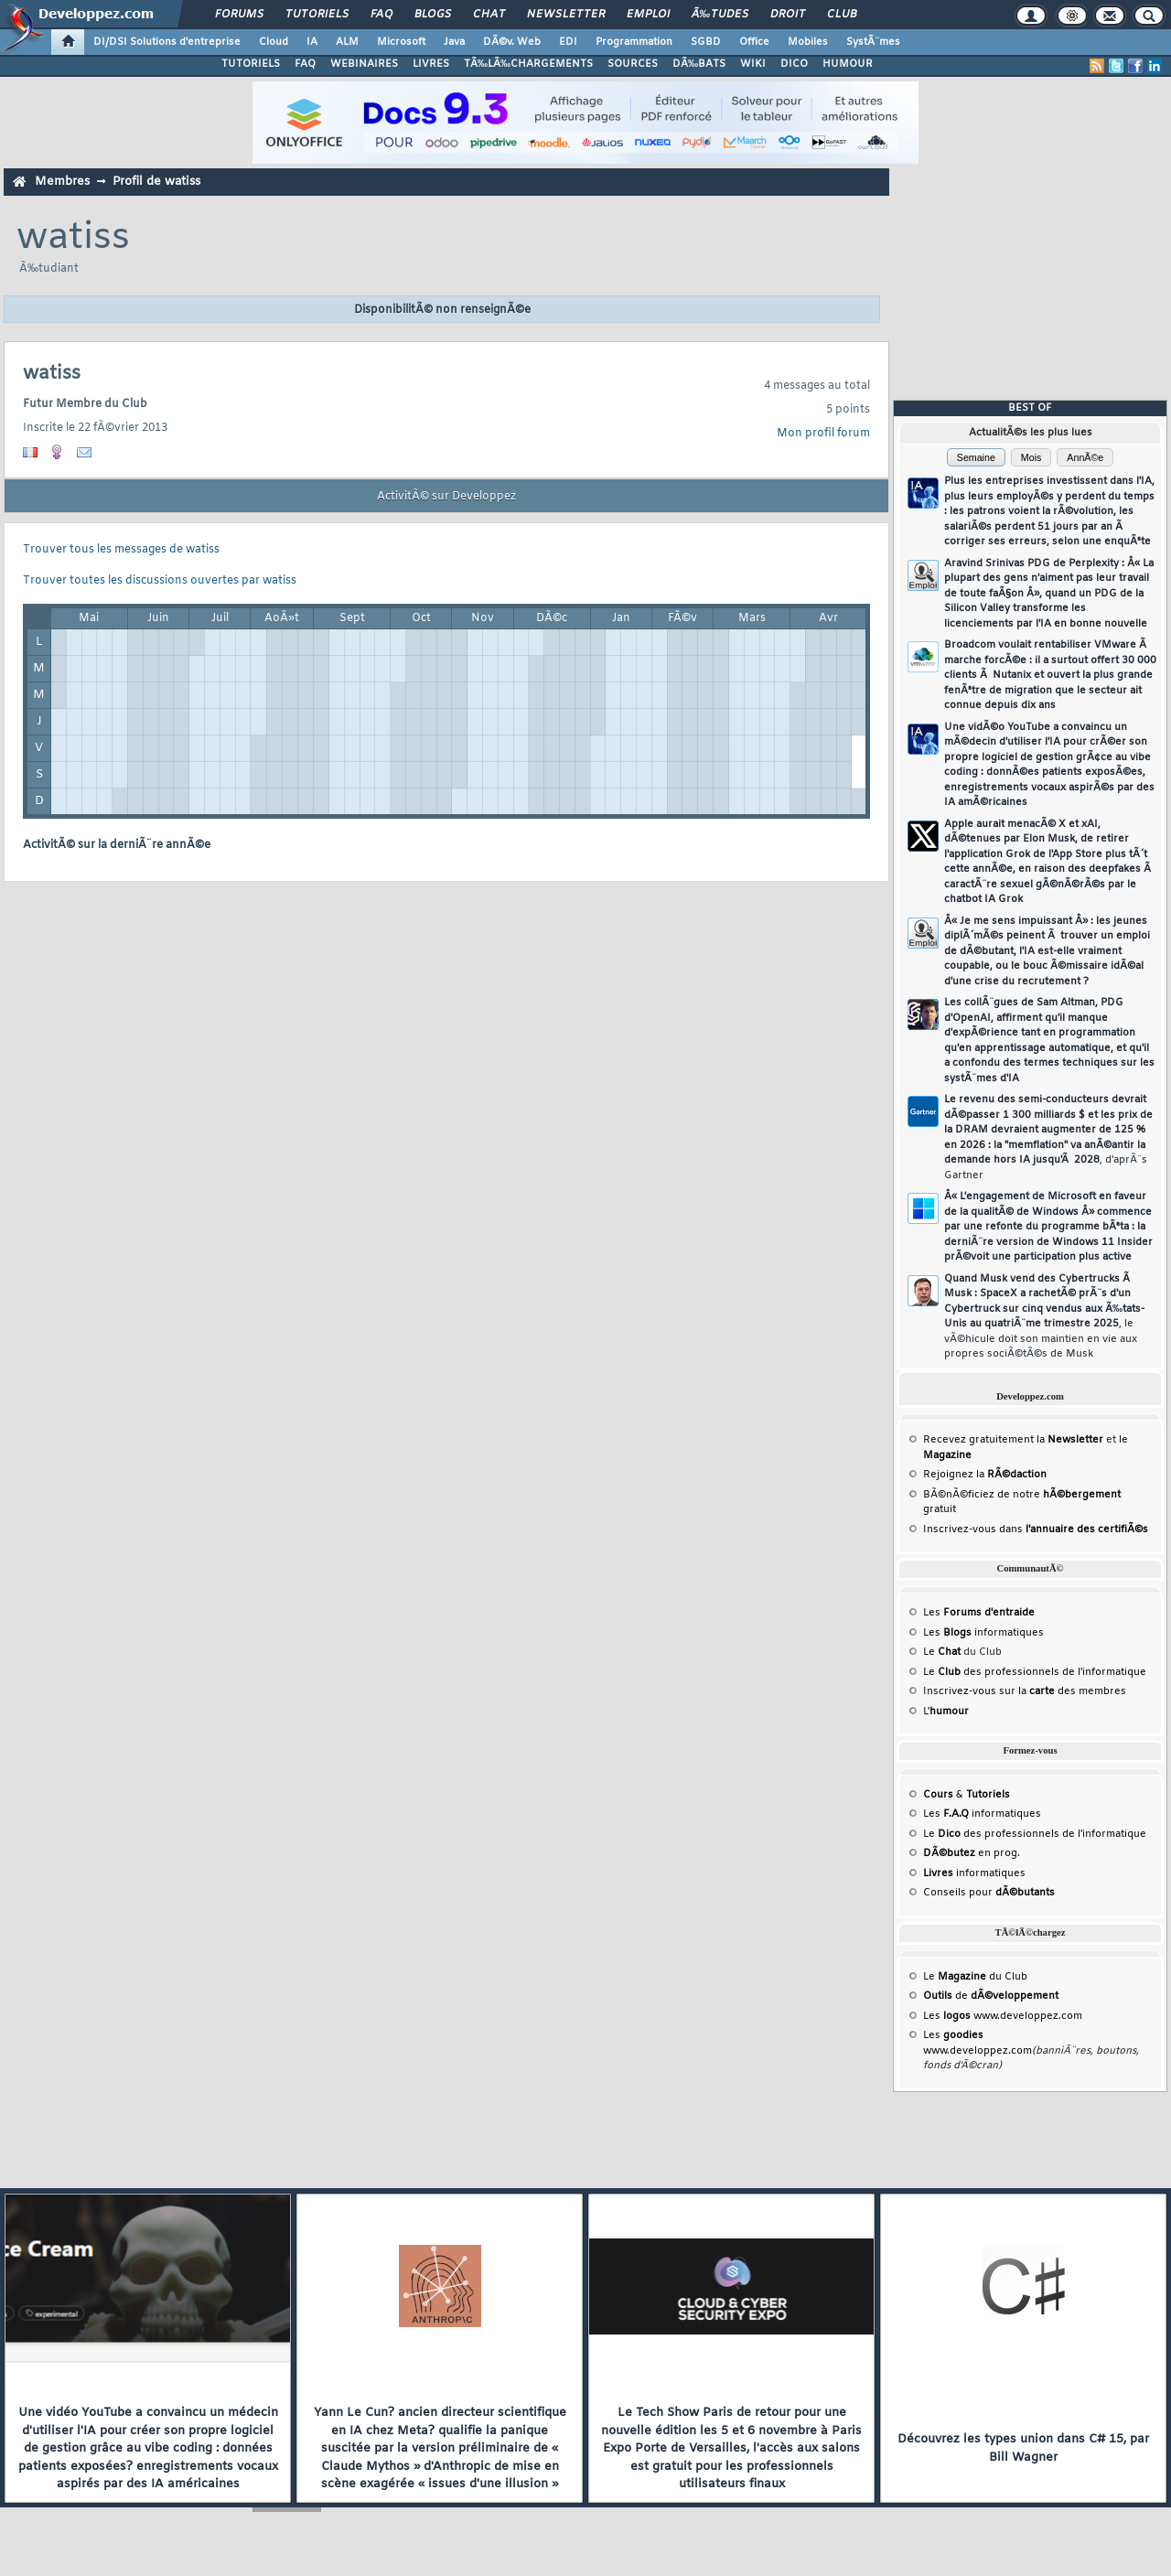  I want to click on Microsoft, so click(401, 42).